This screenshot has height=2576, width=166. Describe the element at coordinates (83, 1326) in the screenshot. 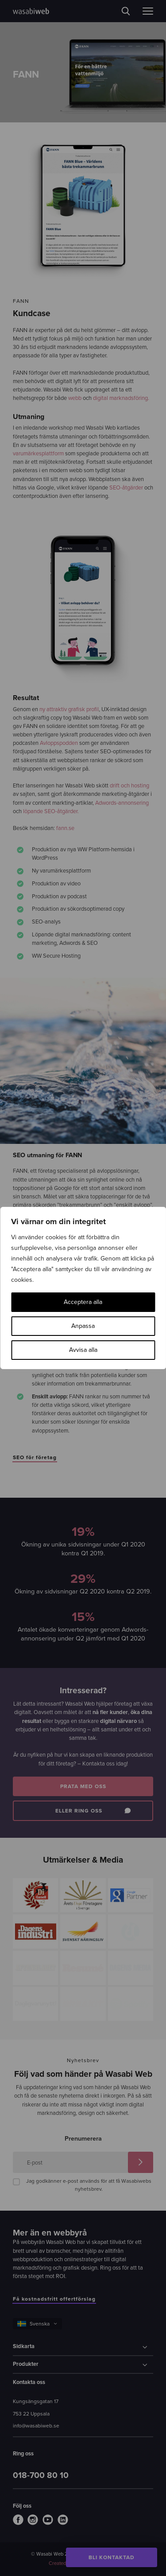

I see `Anpassa` at that location.